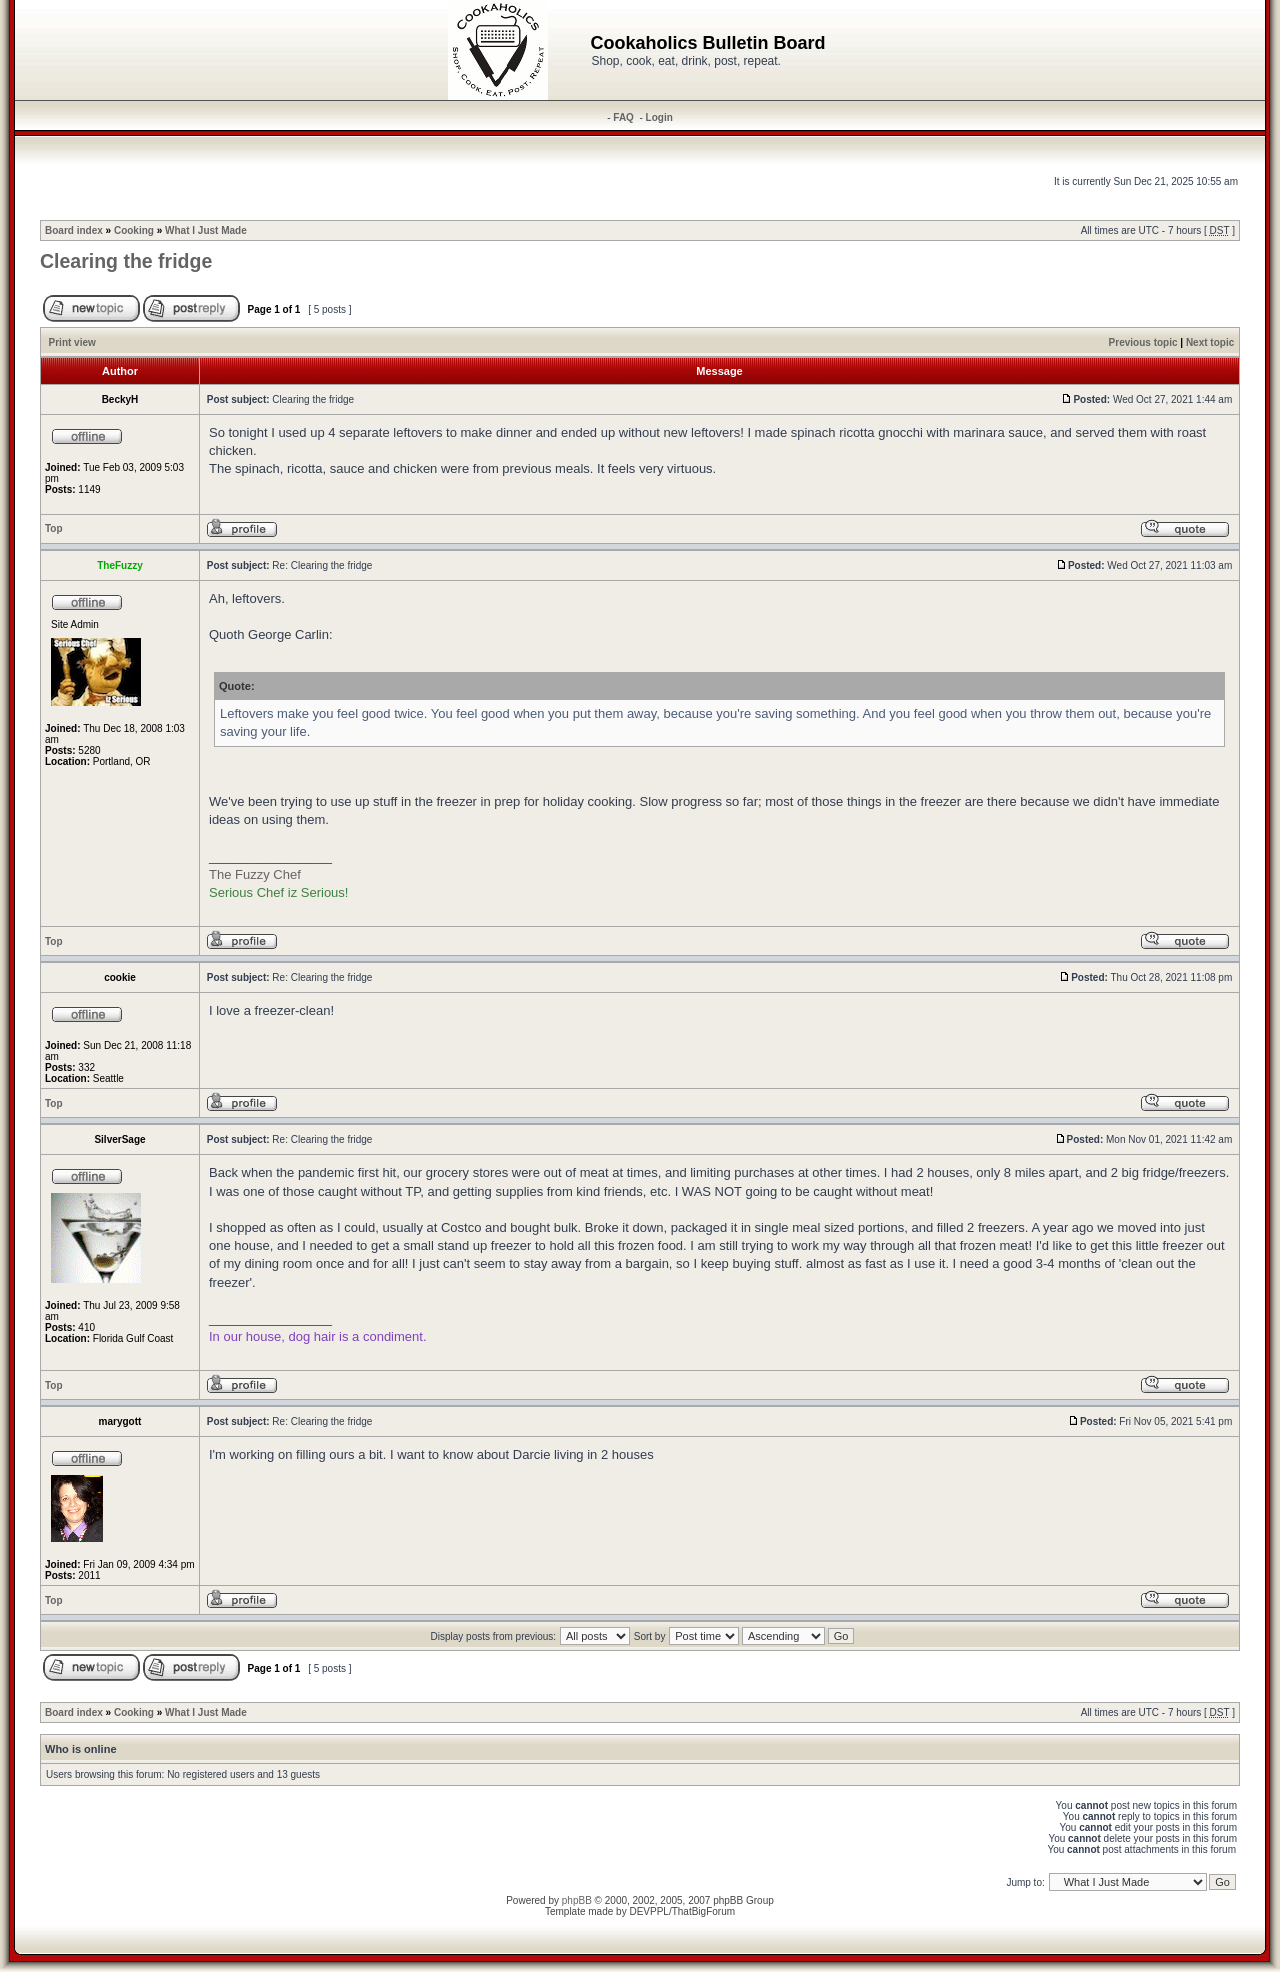  Describe the element at coordinates (577, 1900) in the screenshot. I see `phpBB` at that location.